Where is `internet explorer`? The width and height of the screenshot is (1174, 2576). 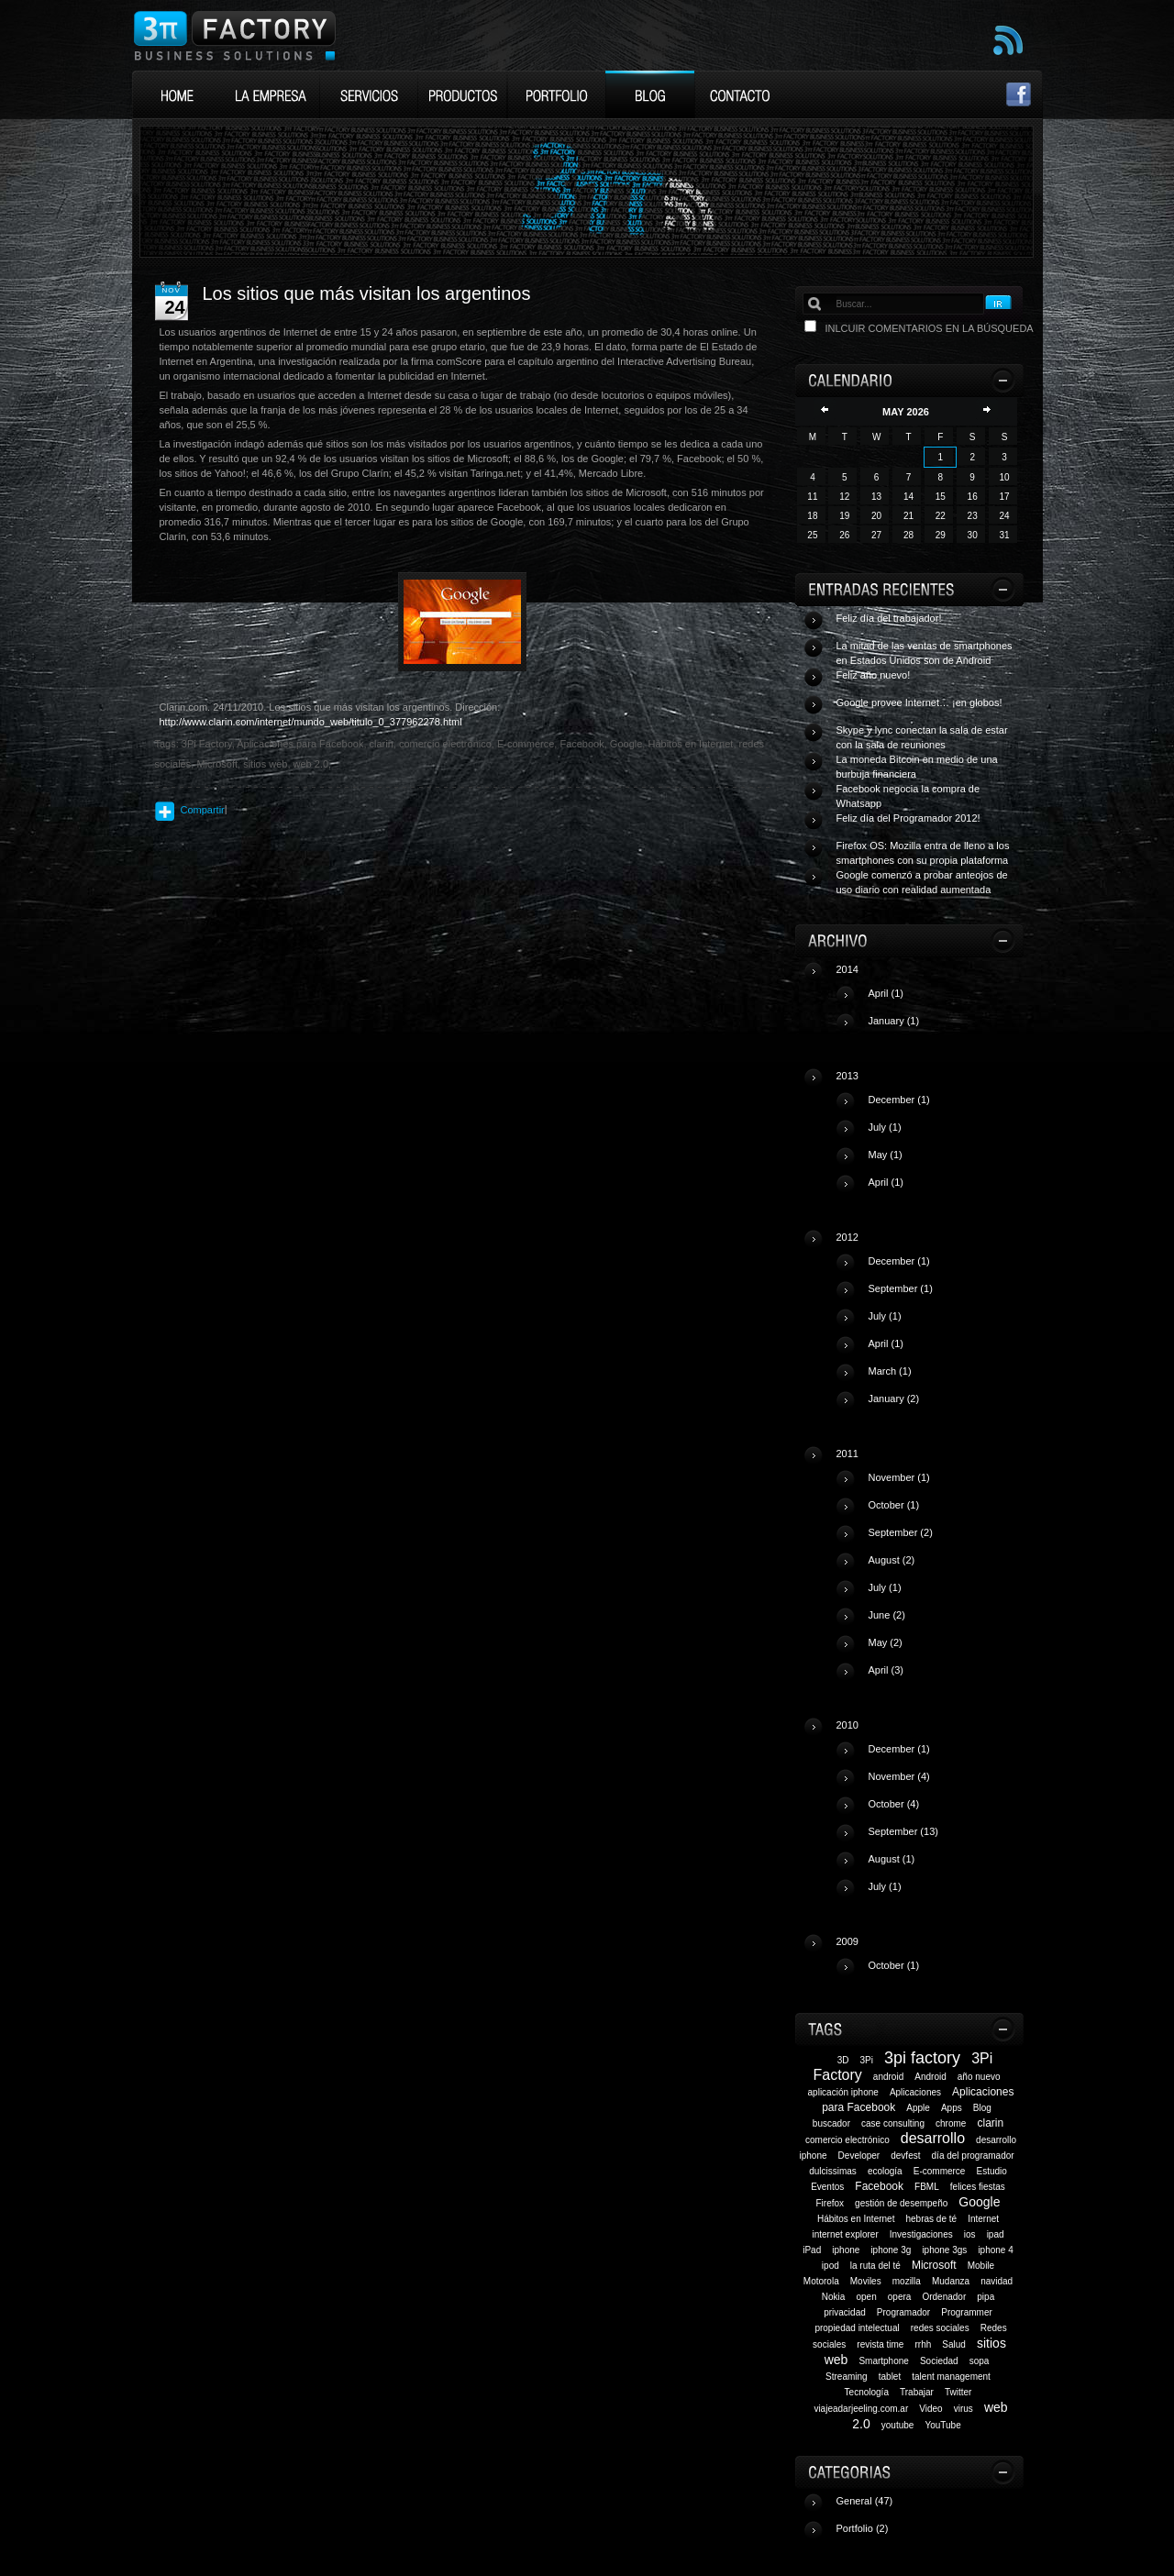
internet explorer is located at coordinates (845, 2234).